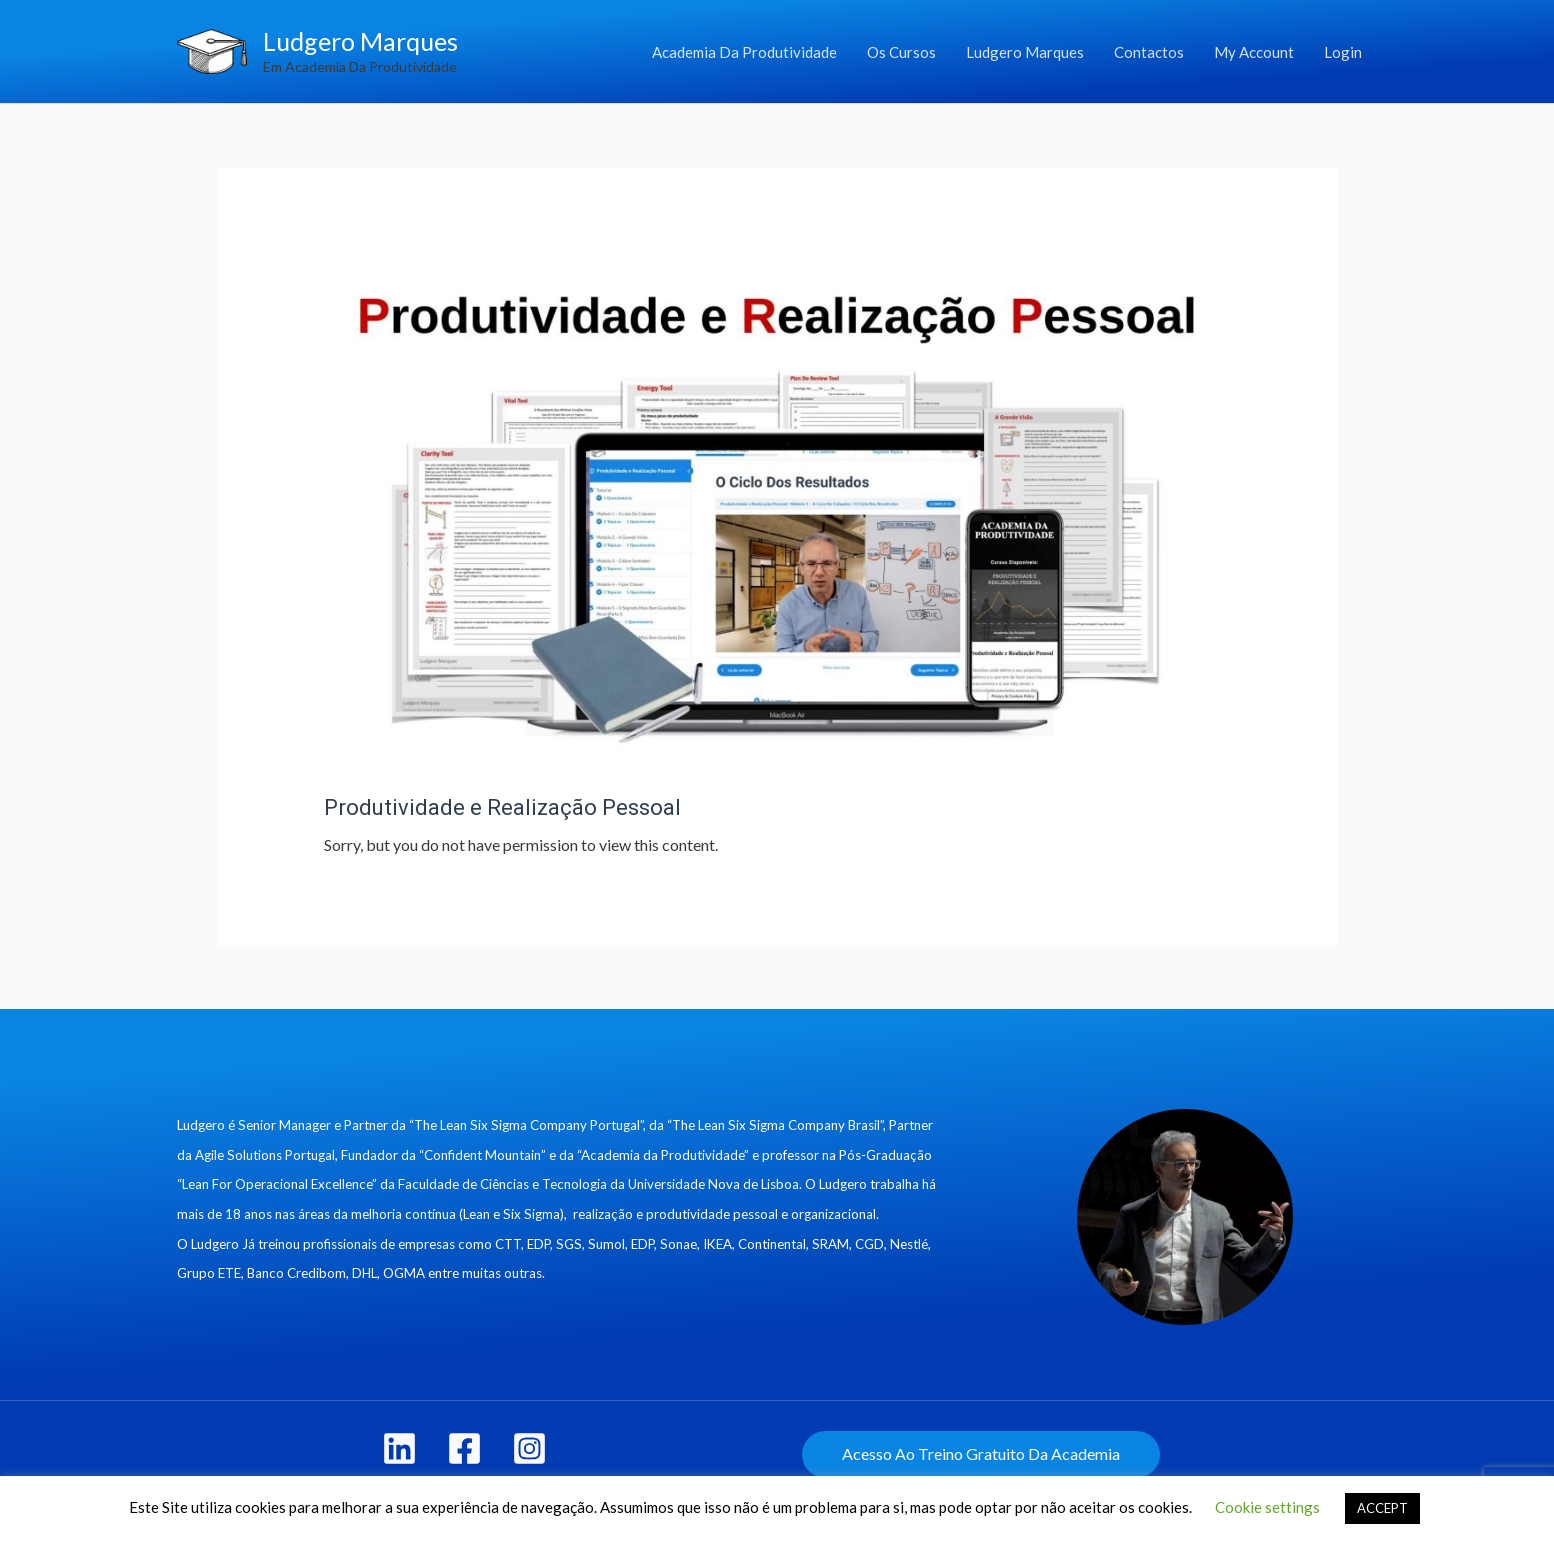 This screenshot has height=1541, width=1554. What do you see at coordinates (901, 52) in the screenshot?
I see `Os Cursos` at bounding box center [901, 52].